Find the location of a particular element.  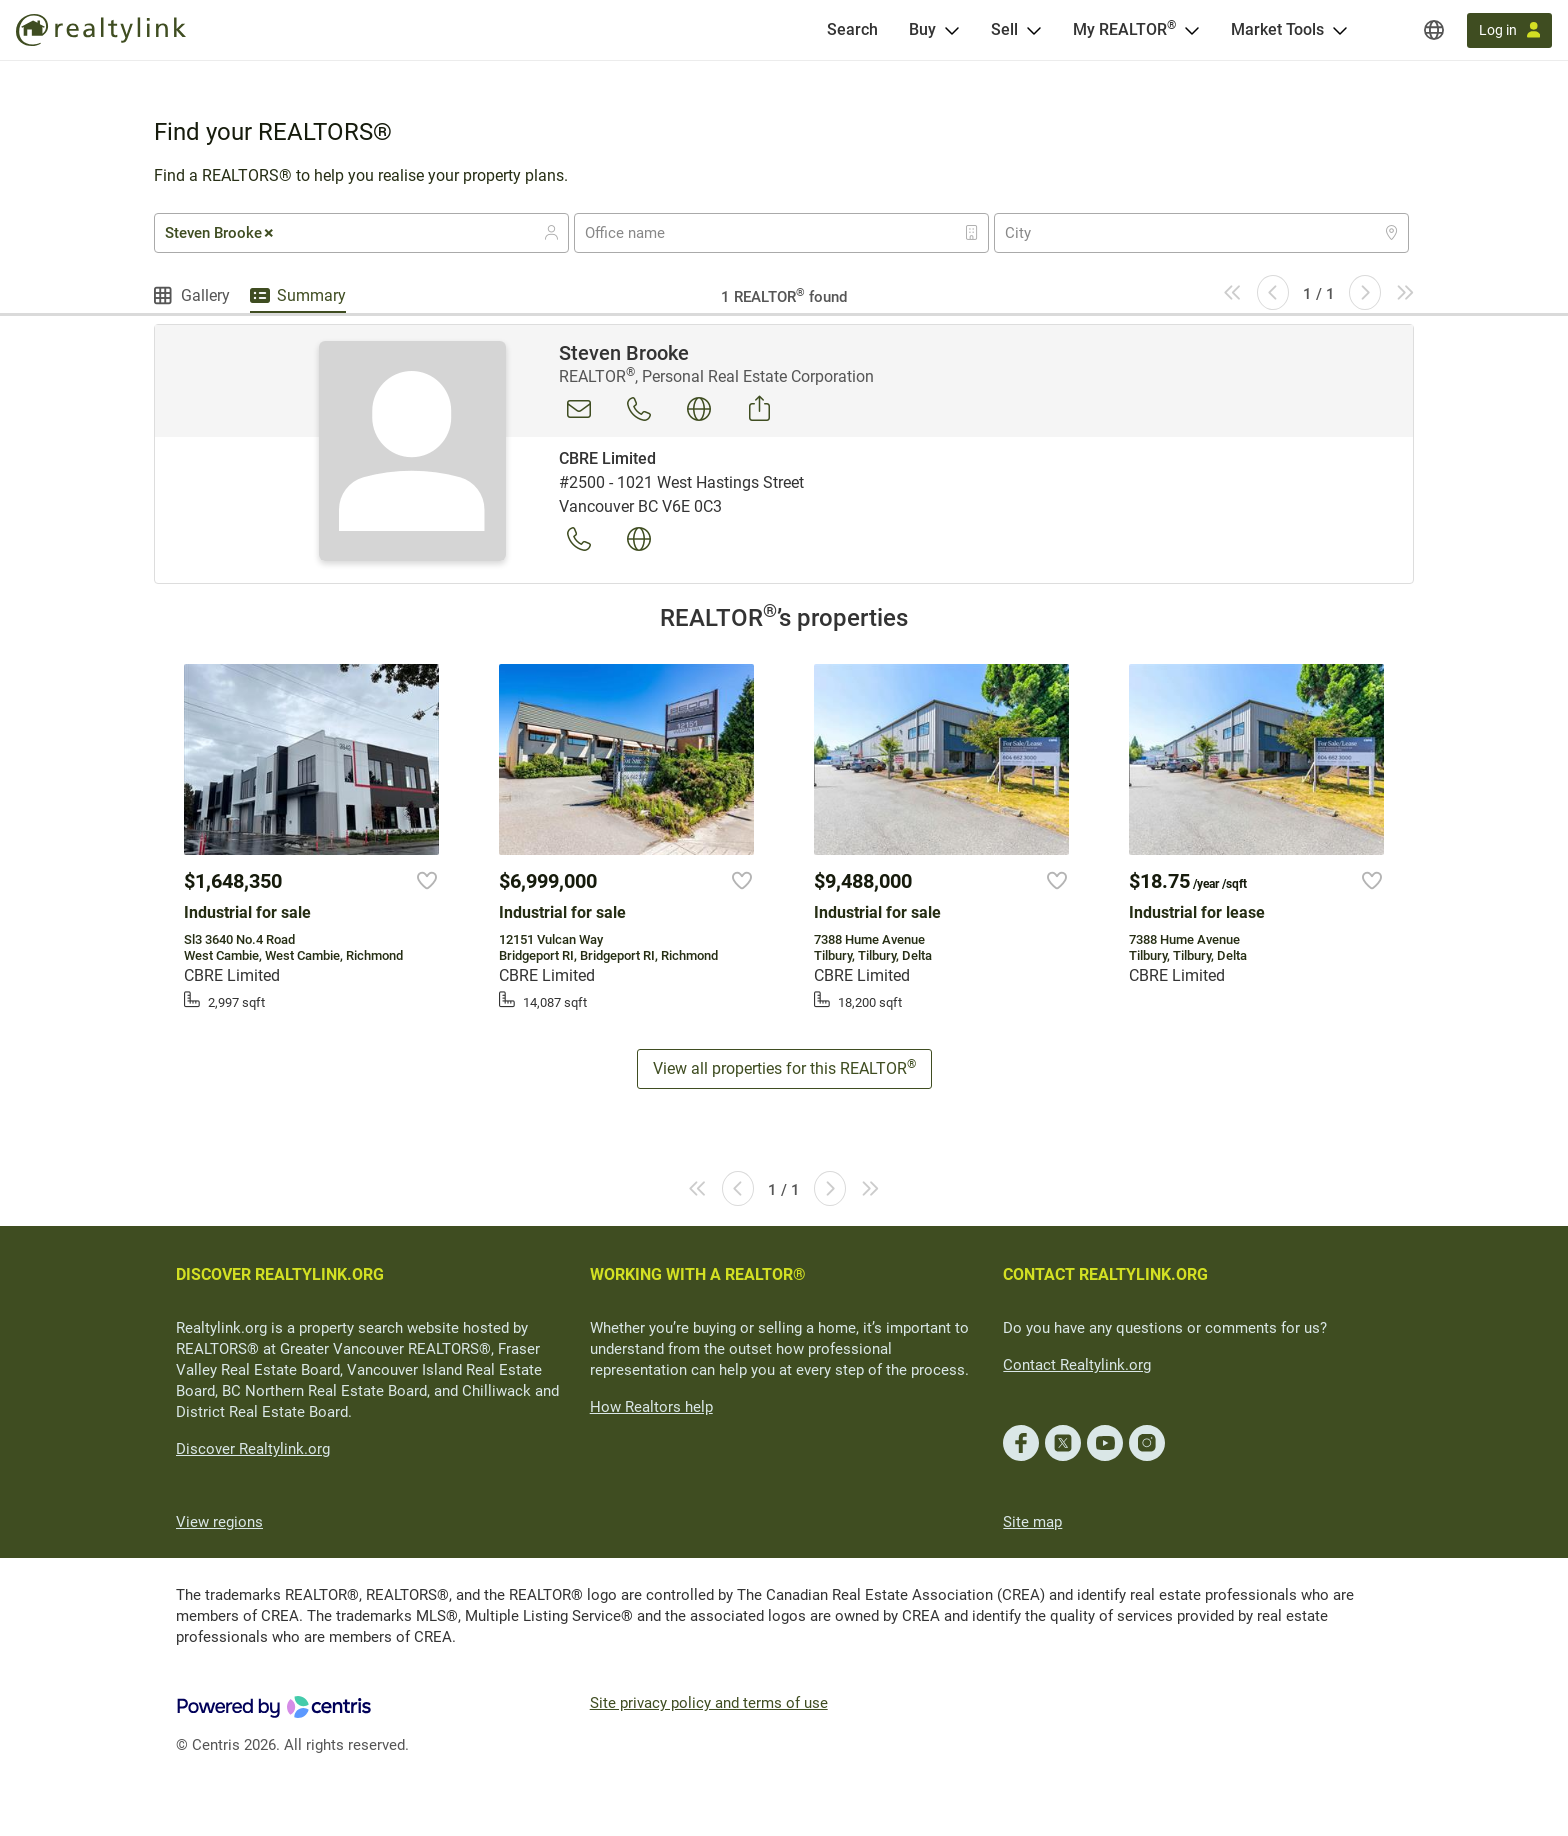

[Log in] is located at coordinates (1509, 30).